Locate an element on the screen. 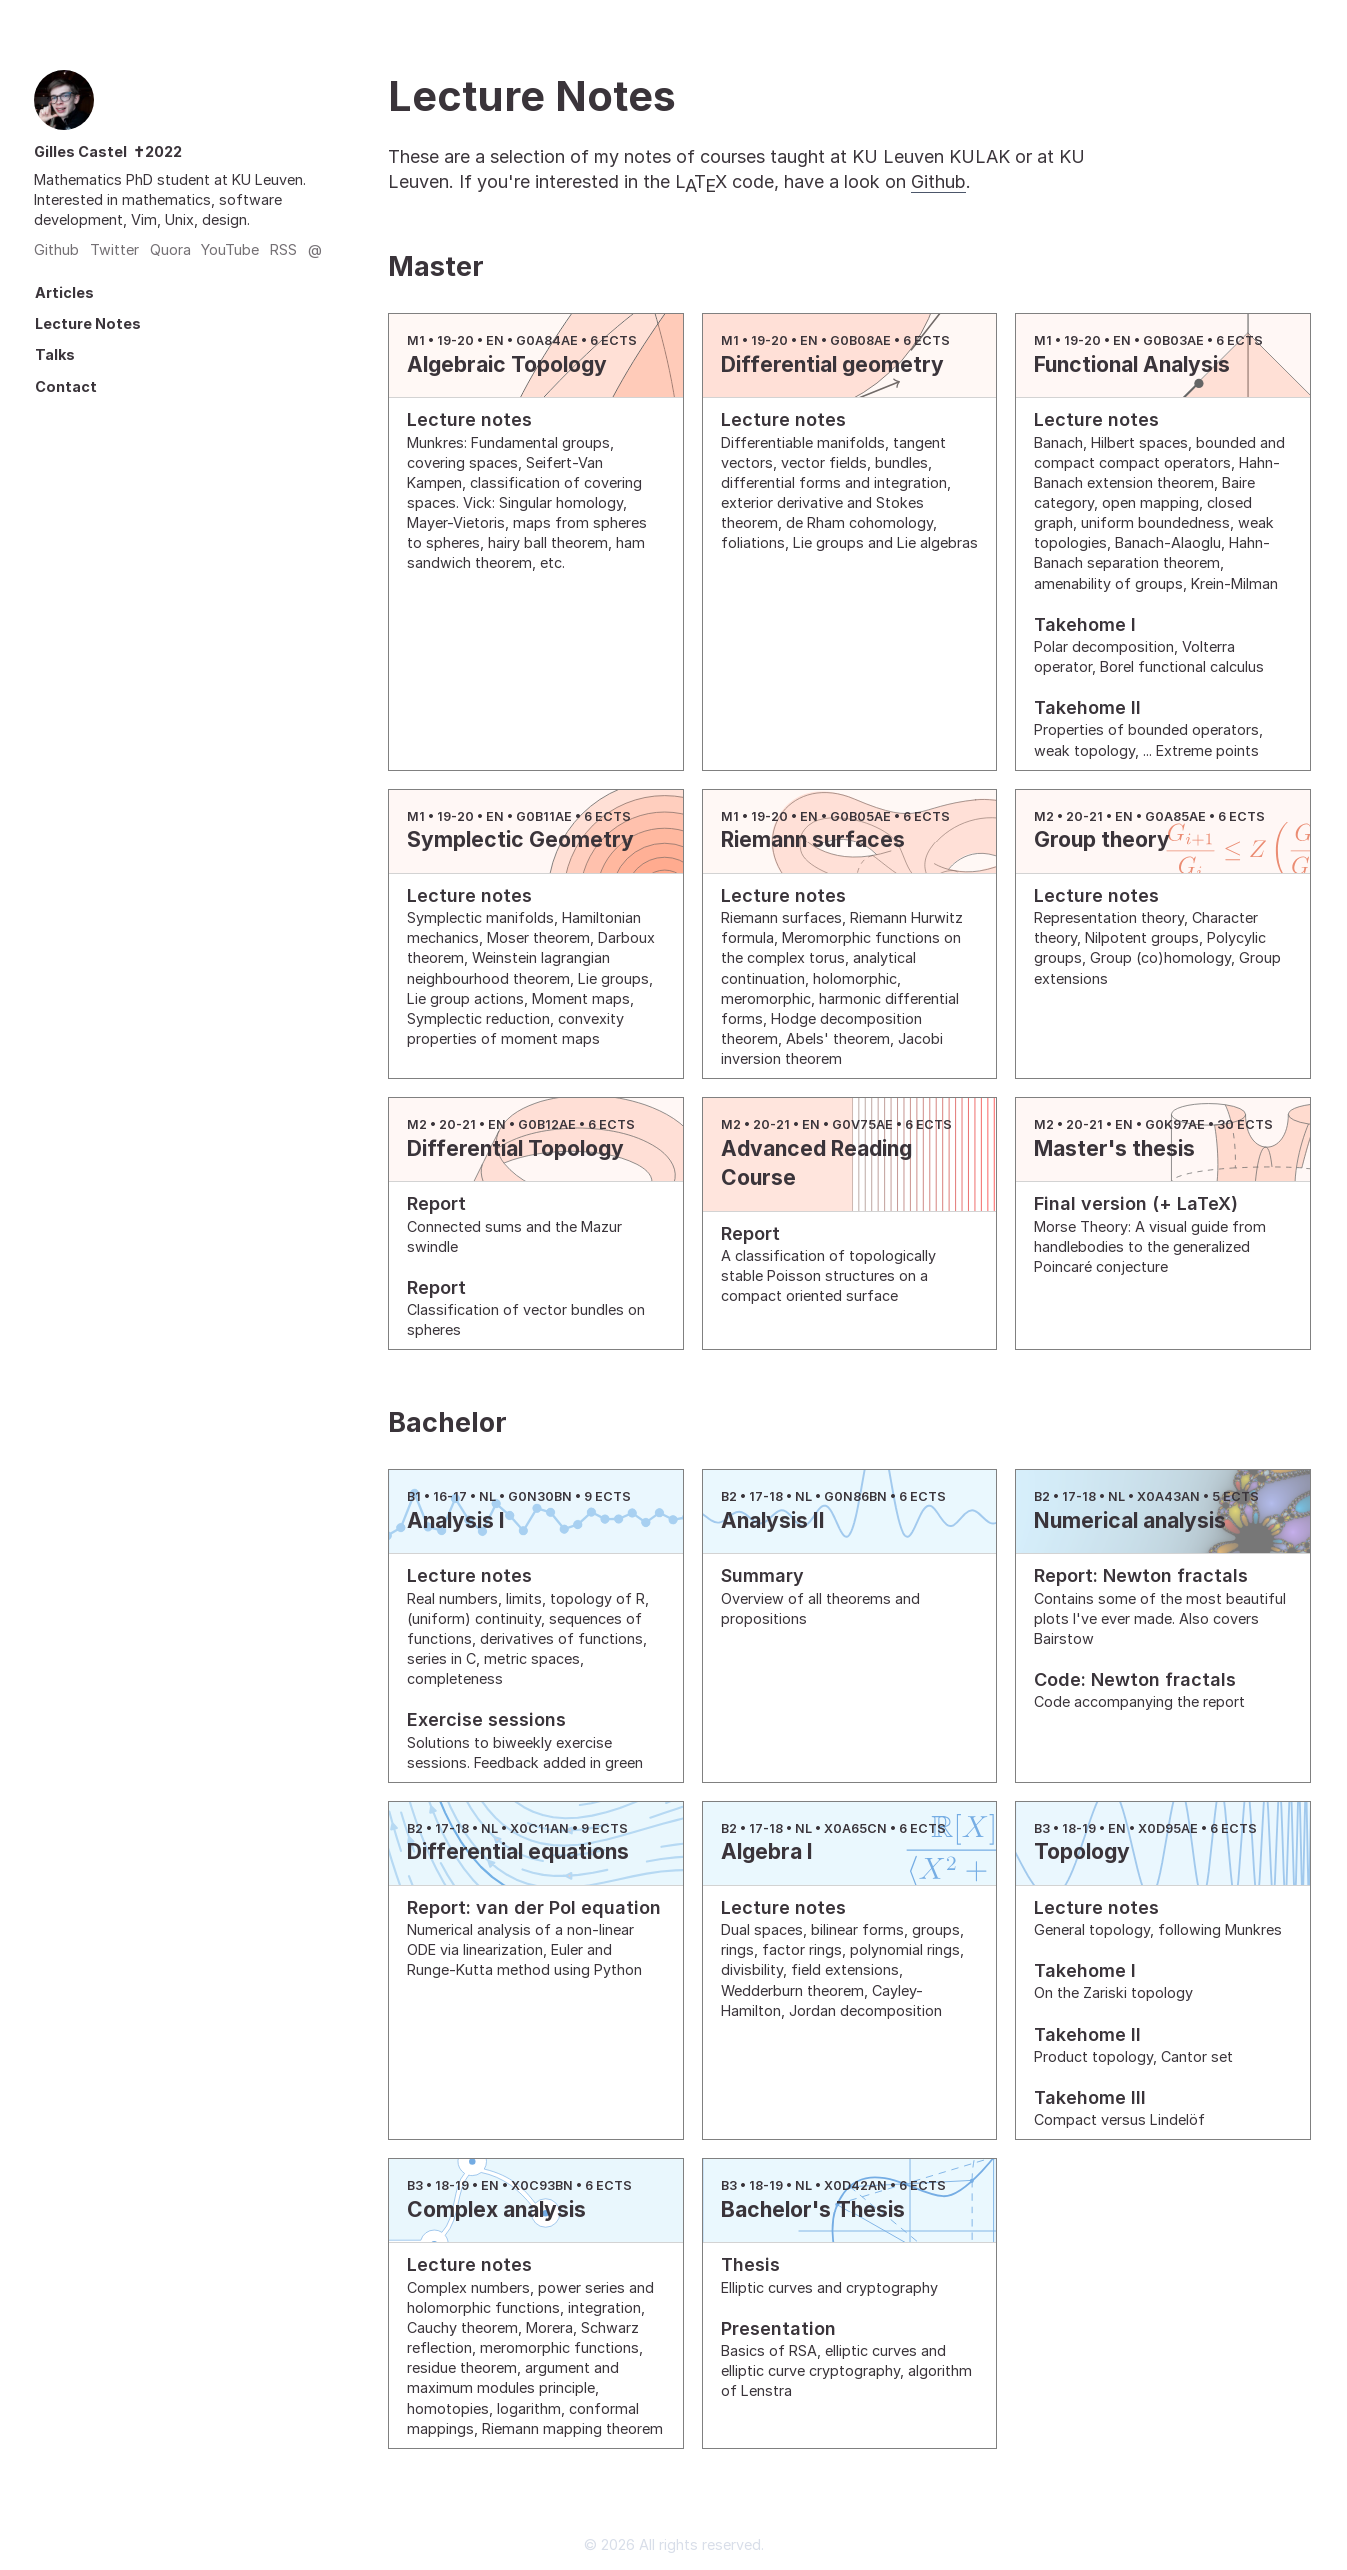 This screenshot has height=2570, width=1347. G0A84AE is located at coordinates (547, 340).